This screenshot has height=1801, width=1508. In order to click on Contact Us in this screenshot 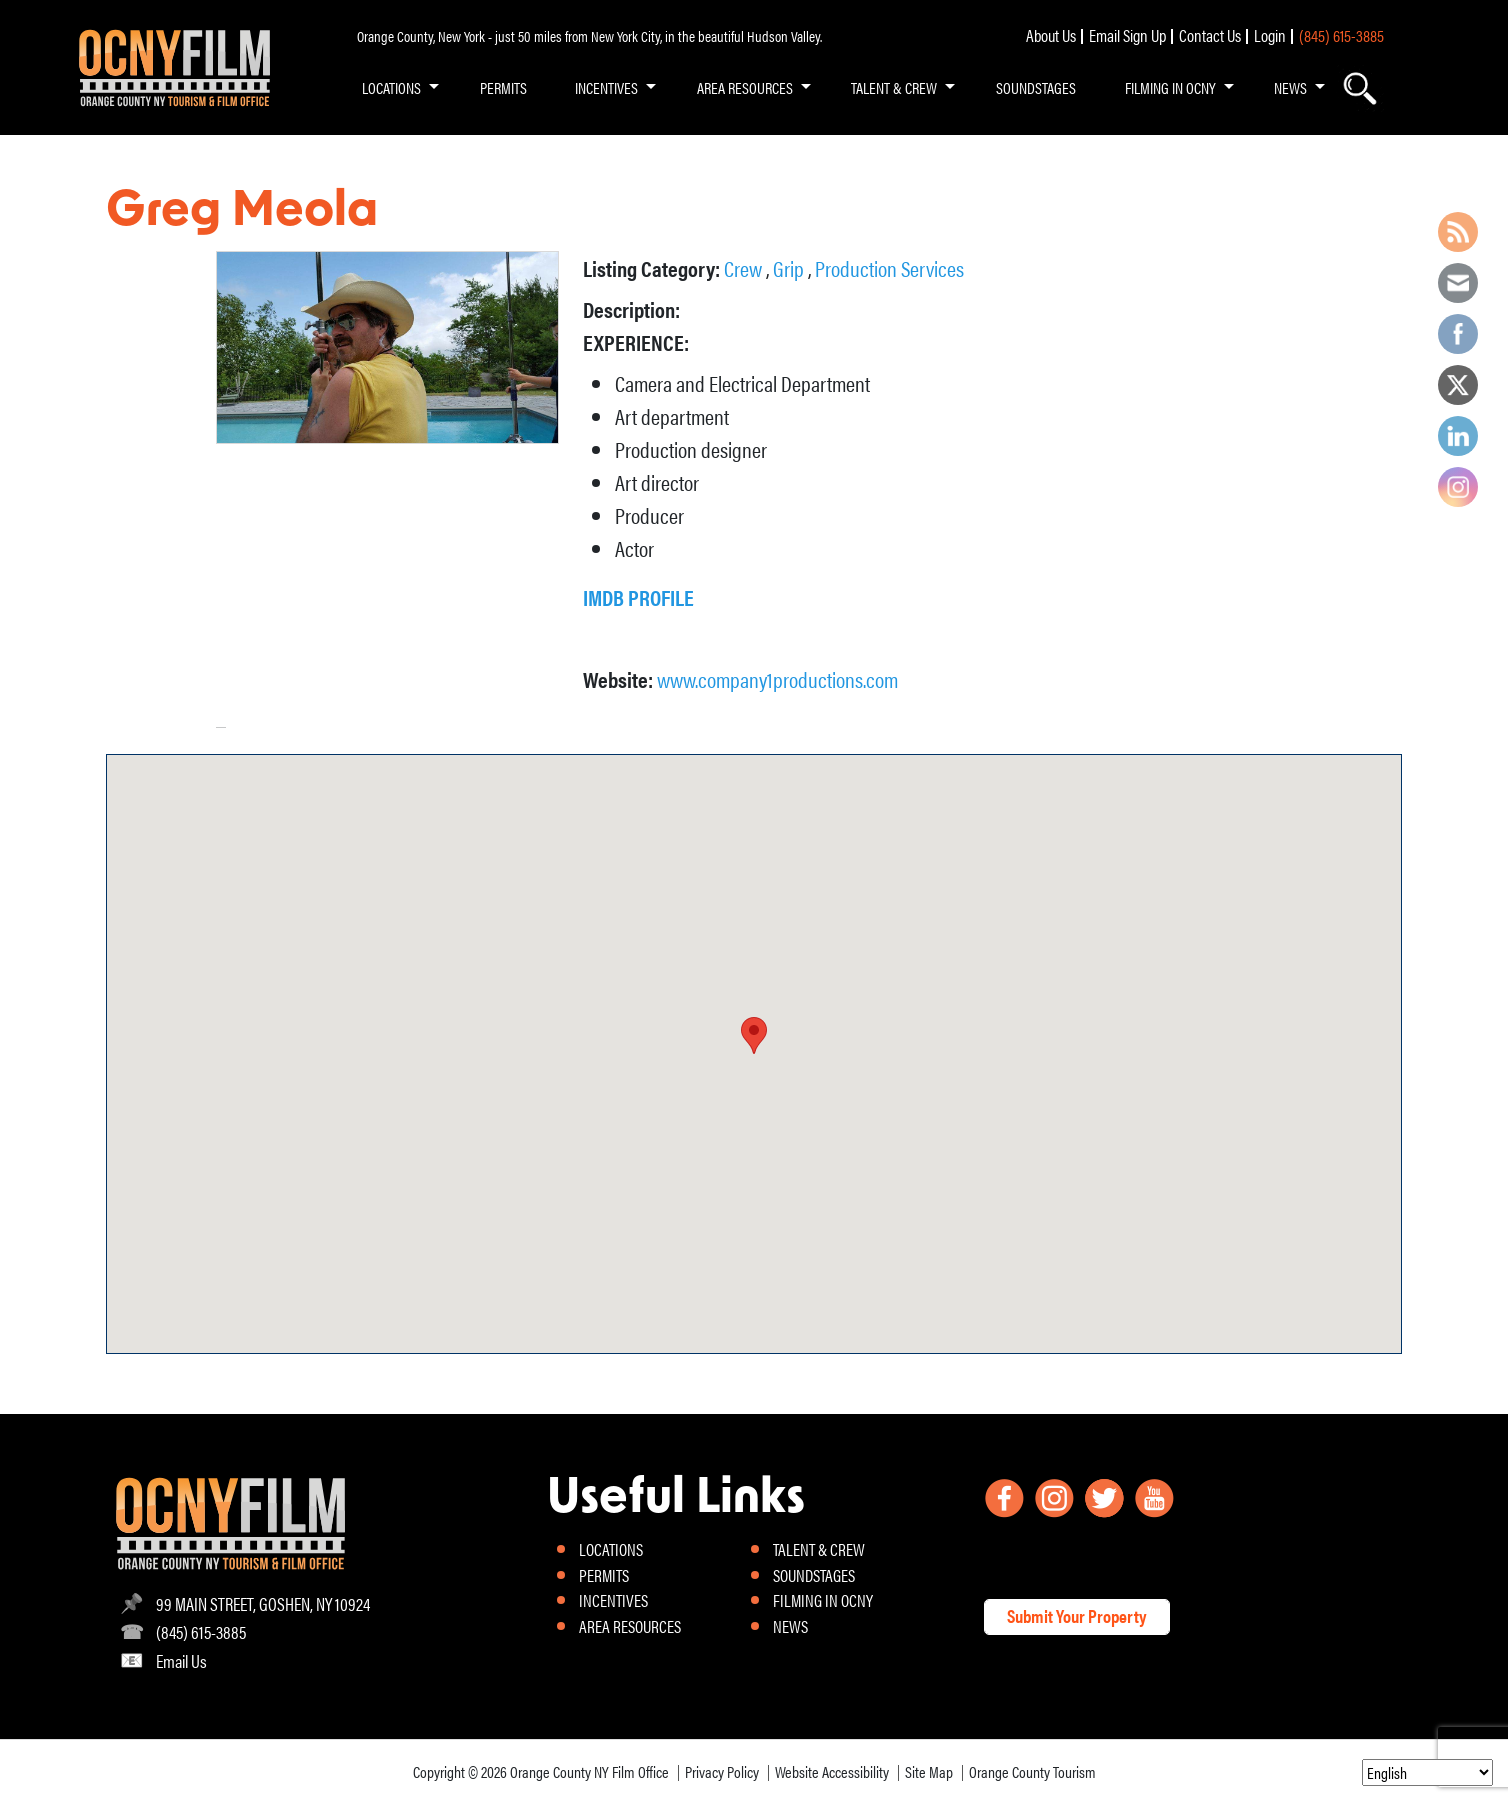, I will do `click(1210, 35)`.